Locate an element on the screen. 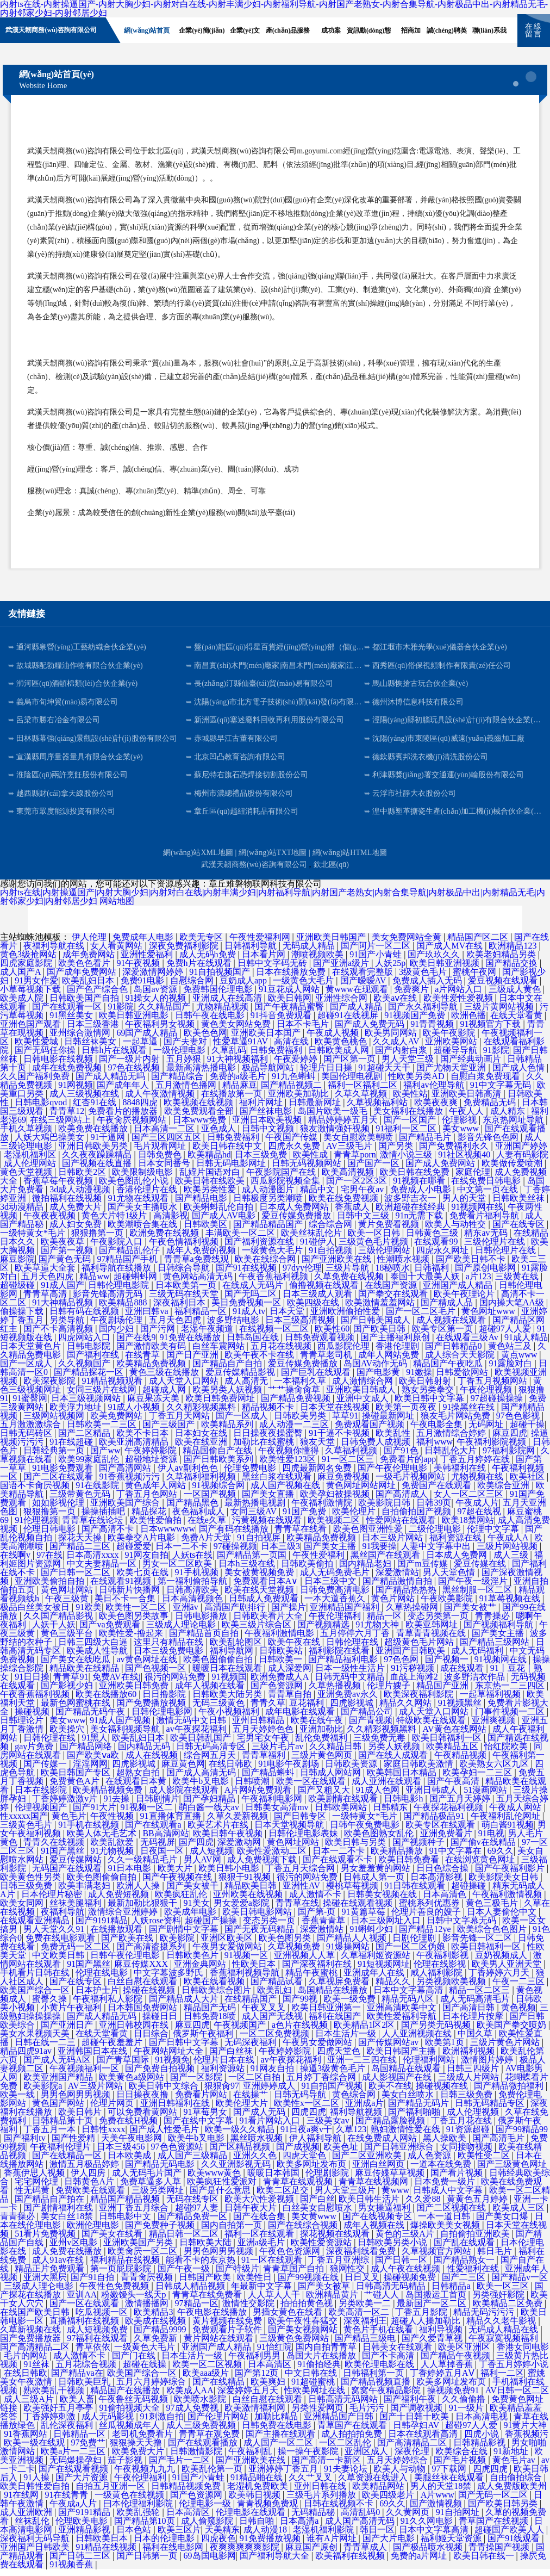 Image resolution: width=550 pixels, height=2576 pixels. 成人短视频 is located at coordinates (211, 1857).